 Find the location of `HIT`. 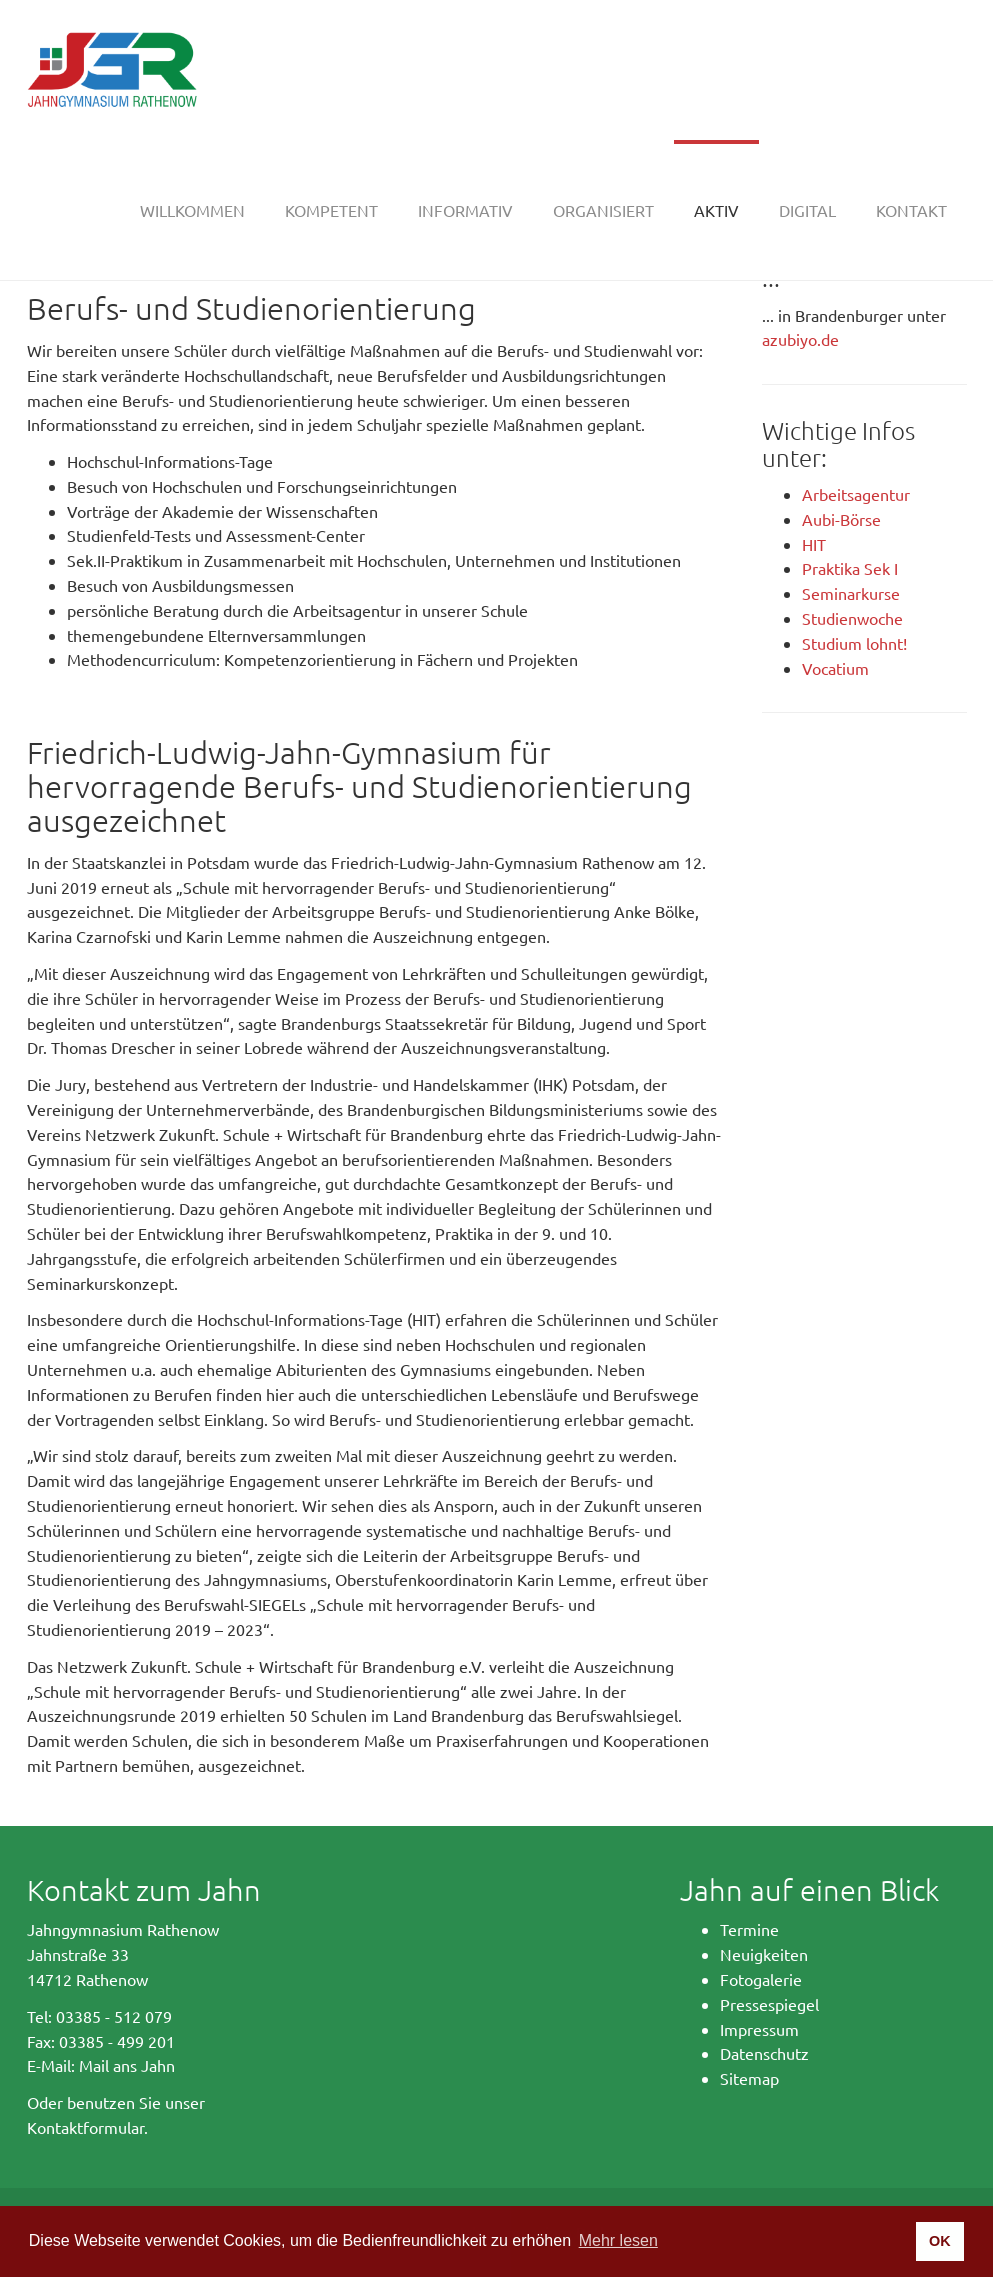

HIT is located at coordinates (814, 544).